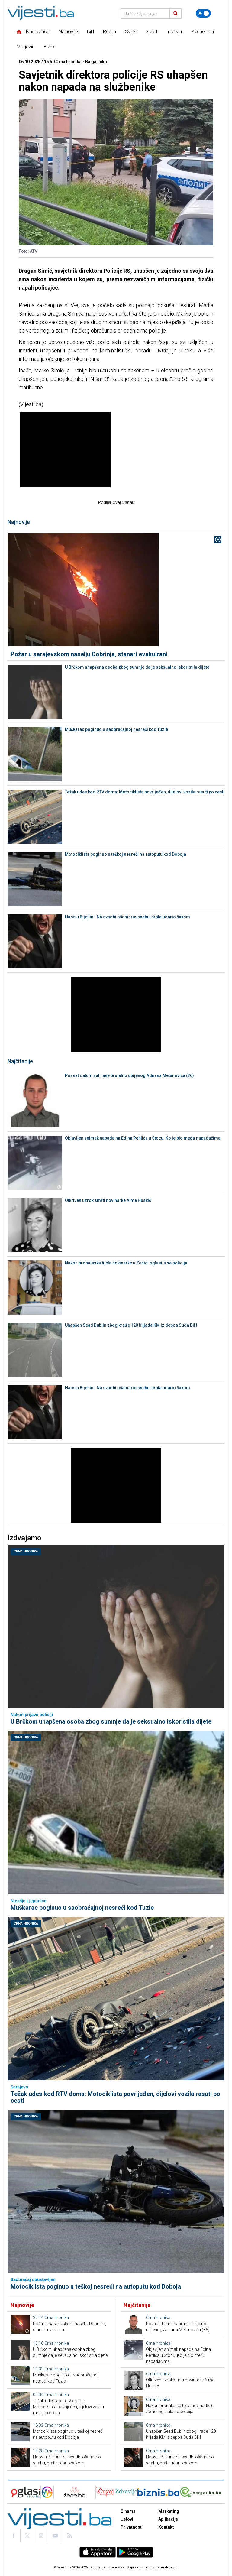  Describe the element at coordinates (50, 47) in the screenshot. I see `Biznis` at that location.